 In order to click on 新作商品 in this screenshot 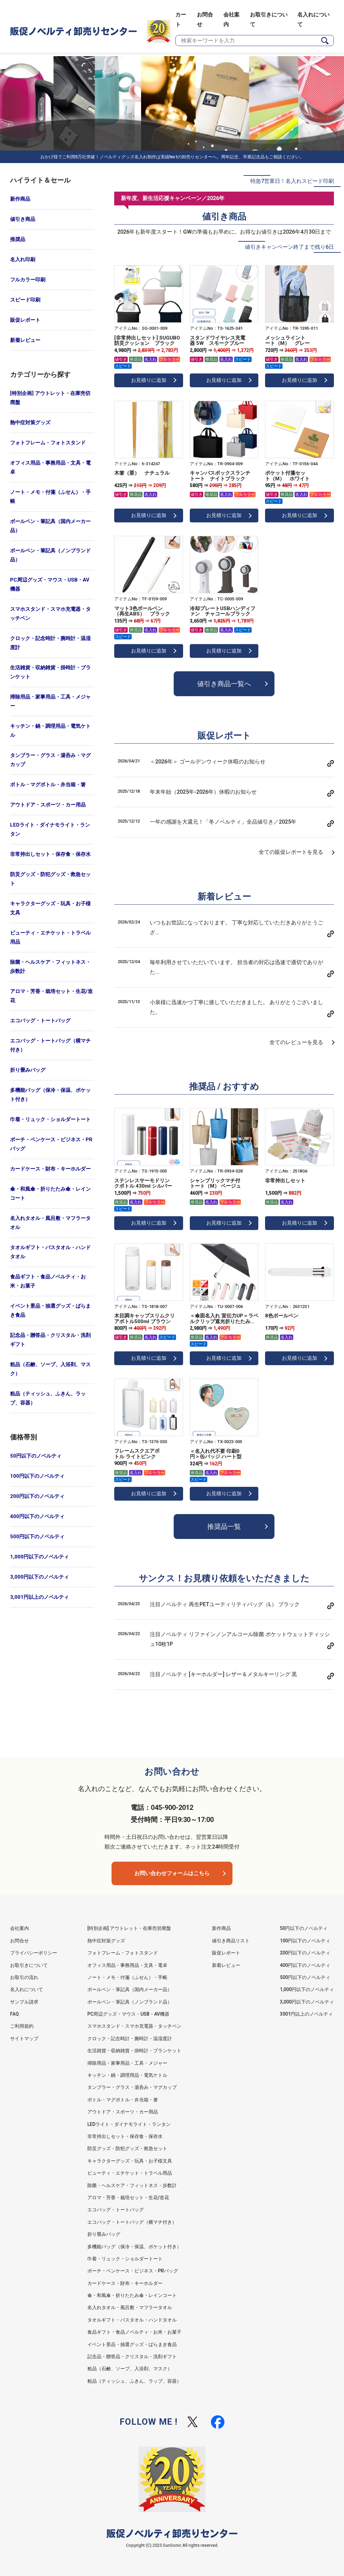, I will do `click(20, 199)`.